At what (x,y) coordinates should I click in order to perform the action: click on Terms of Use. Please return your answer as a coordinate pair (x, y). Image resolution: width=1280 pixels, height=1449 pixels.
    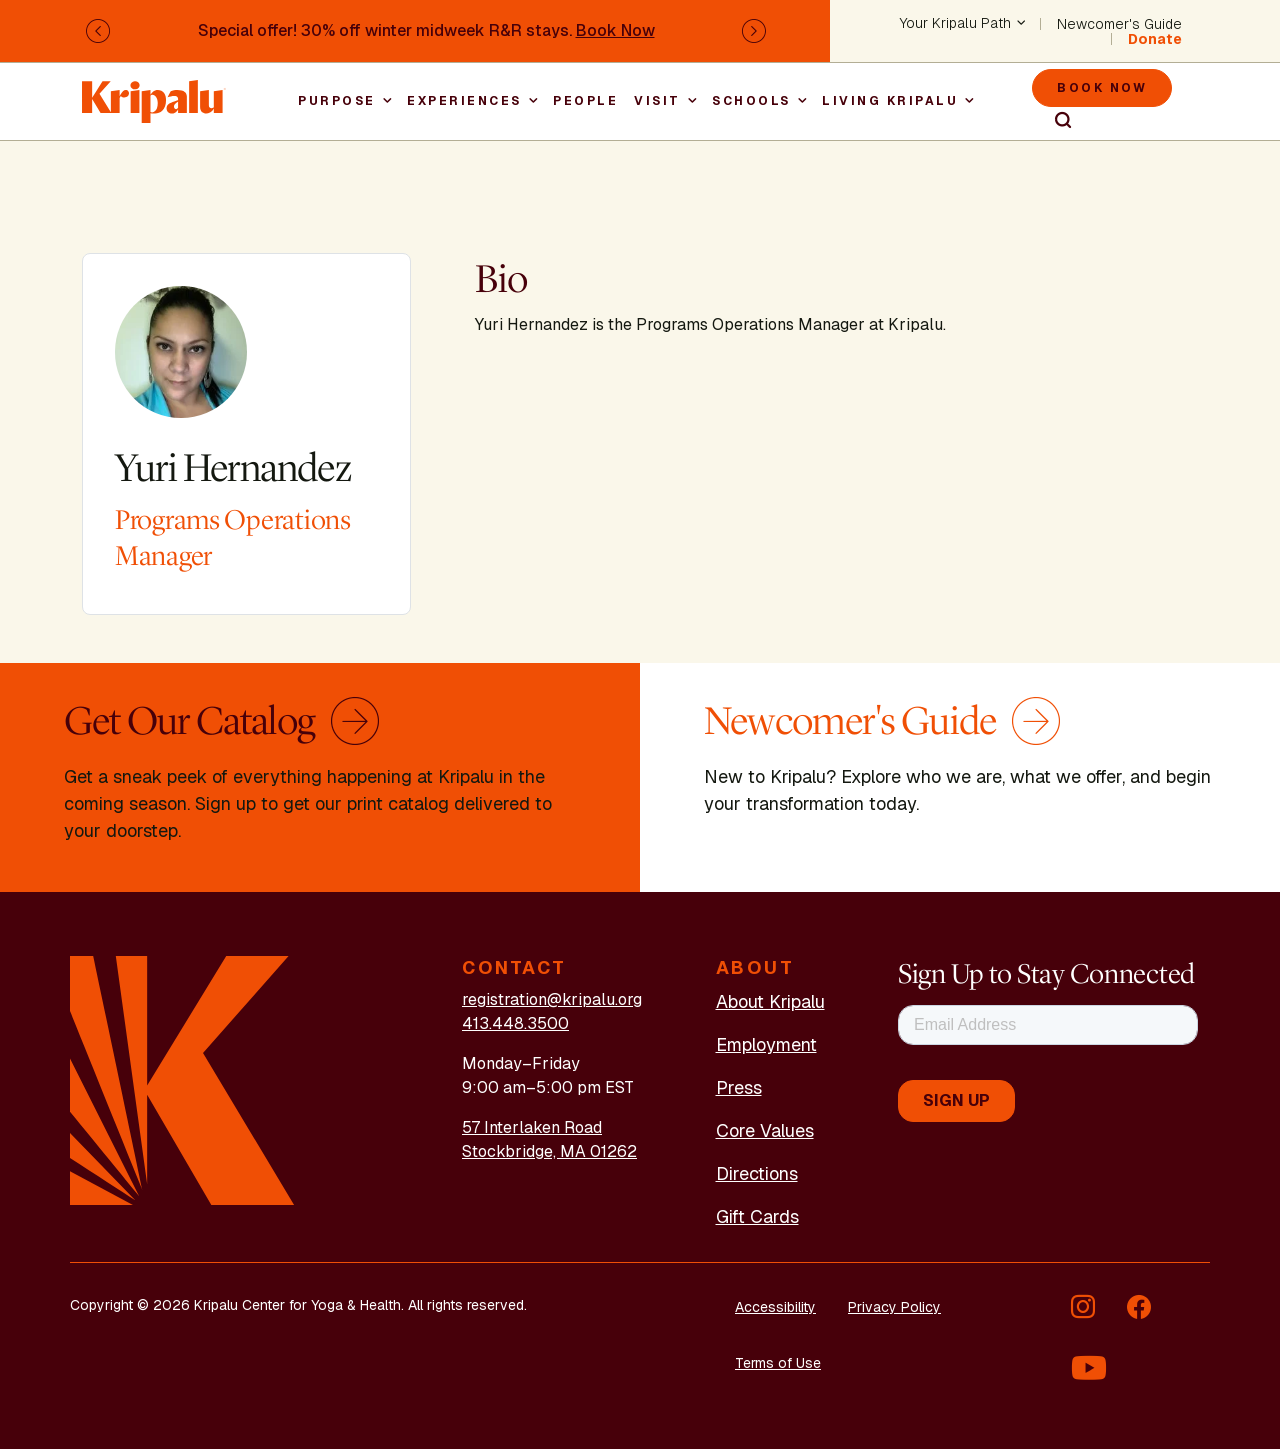
    Looking at the image, I should click on (778, 1363).